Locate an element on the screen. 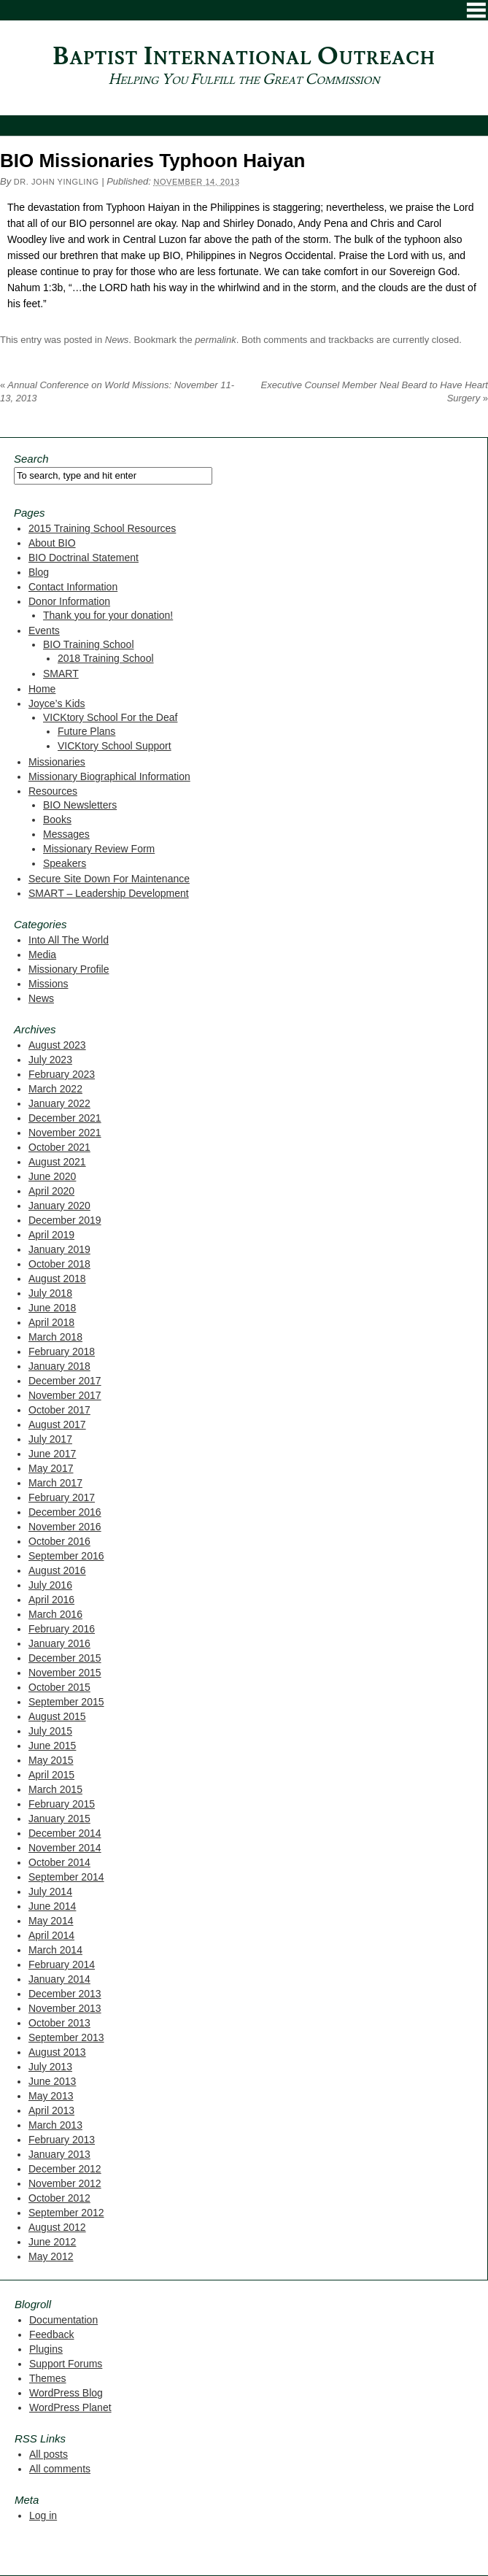 This screenshot has height=2576, width=488. March 2018 is located at coordinates (55, 1337).